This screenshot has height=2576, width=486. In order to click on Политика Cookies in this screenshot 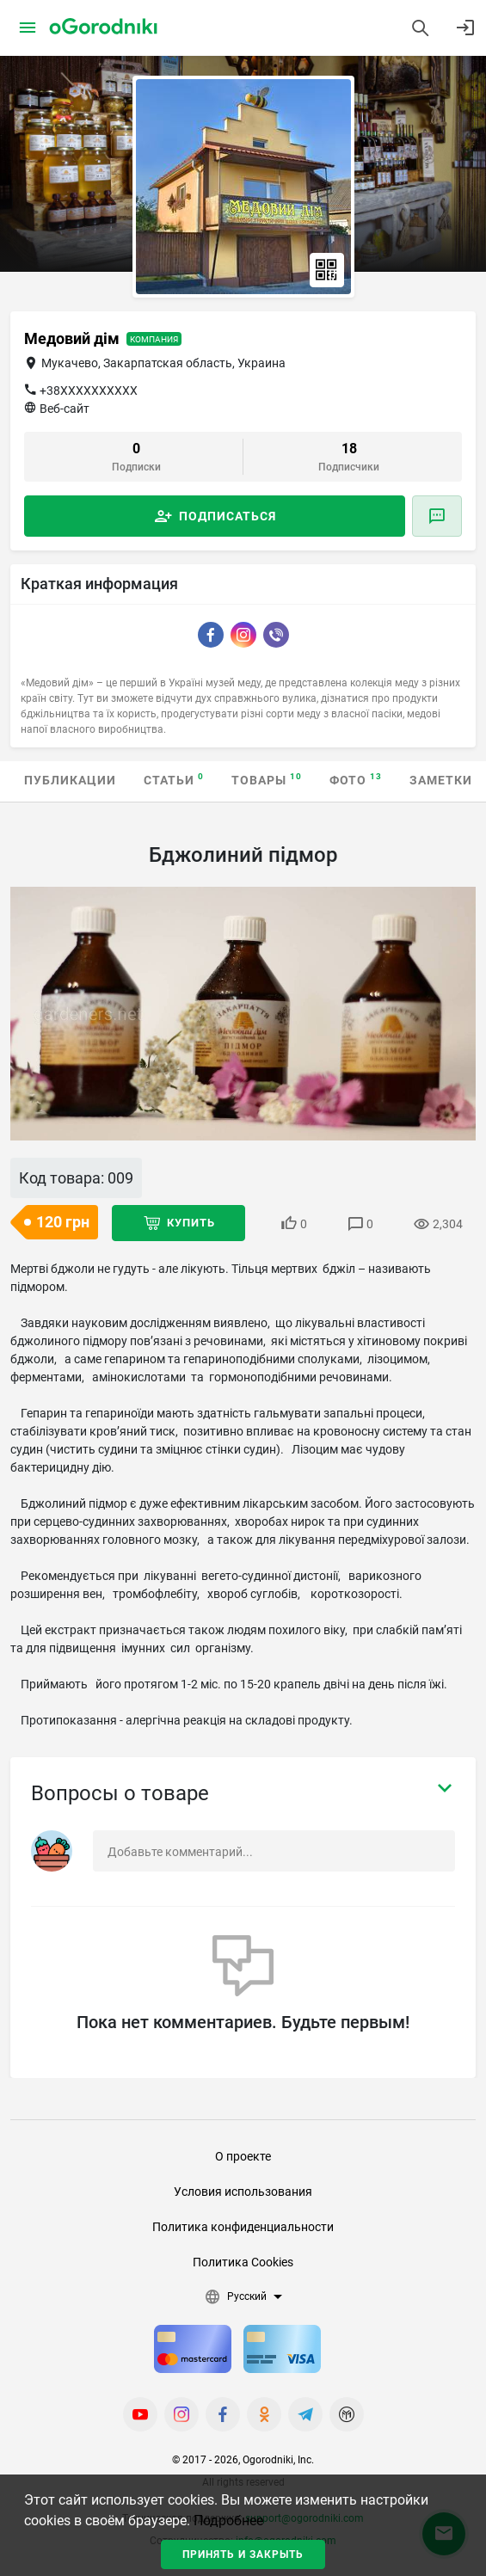, I will do `click(243, 2262)`.